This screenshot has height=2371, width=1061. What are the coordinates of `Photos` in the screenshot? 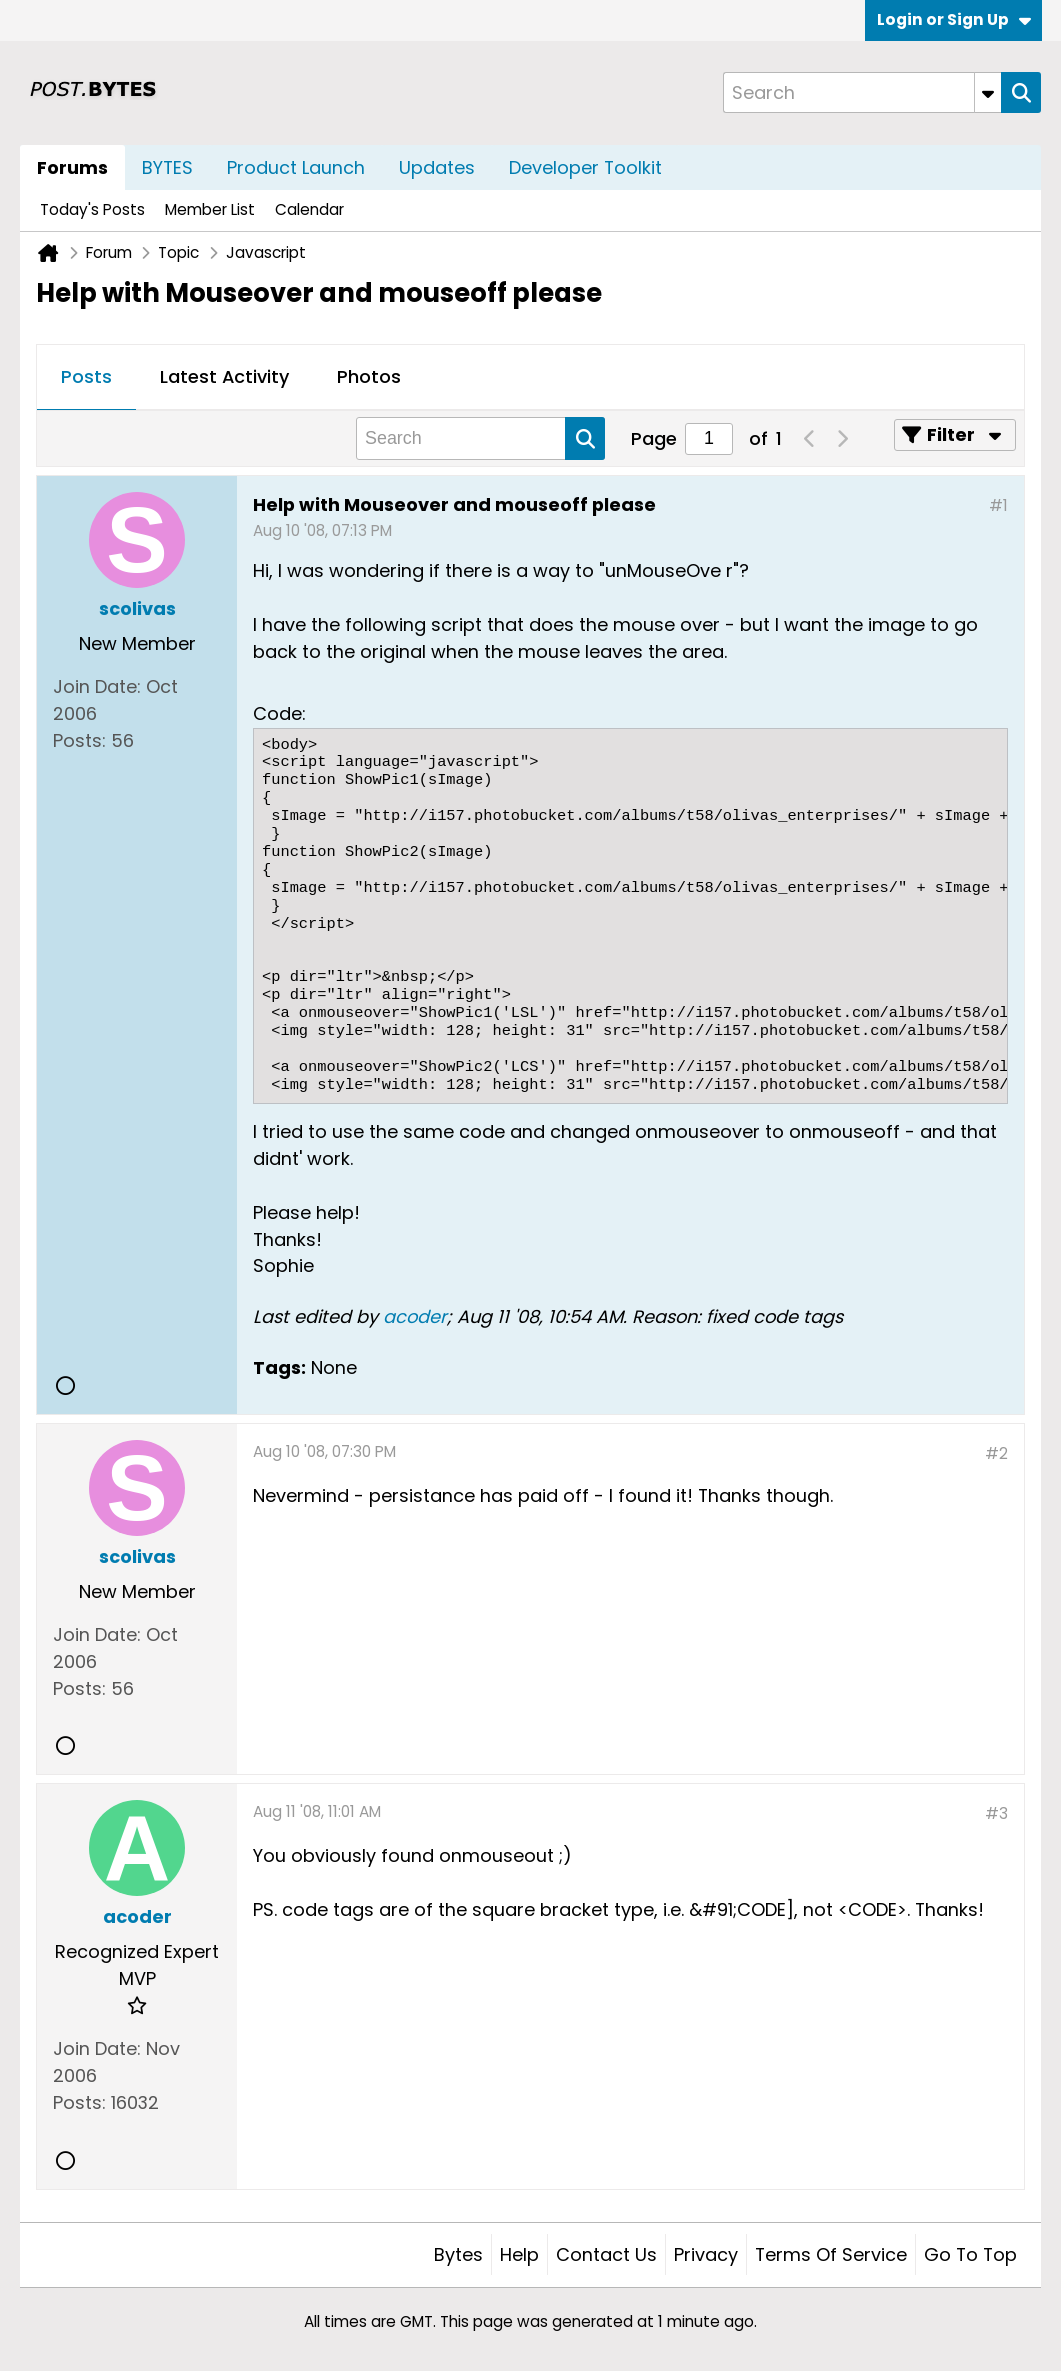 It's located at (369, 376).